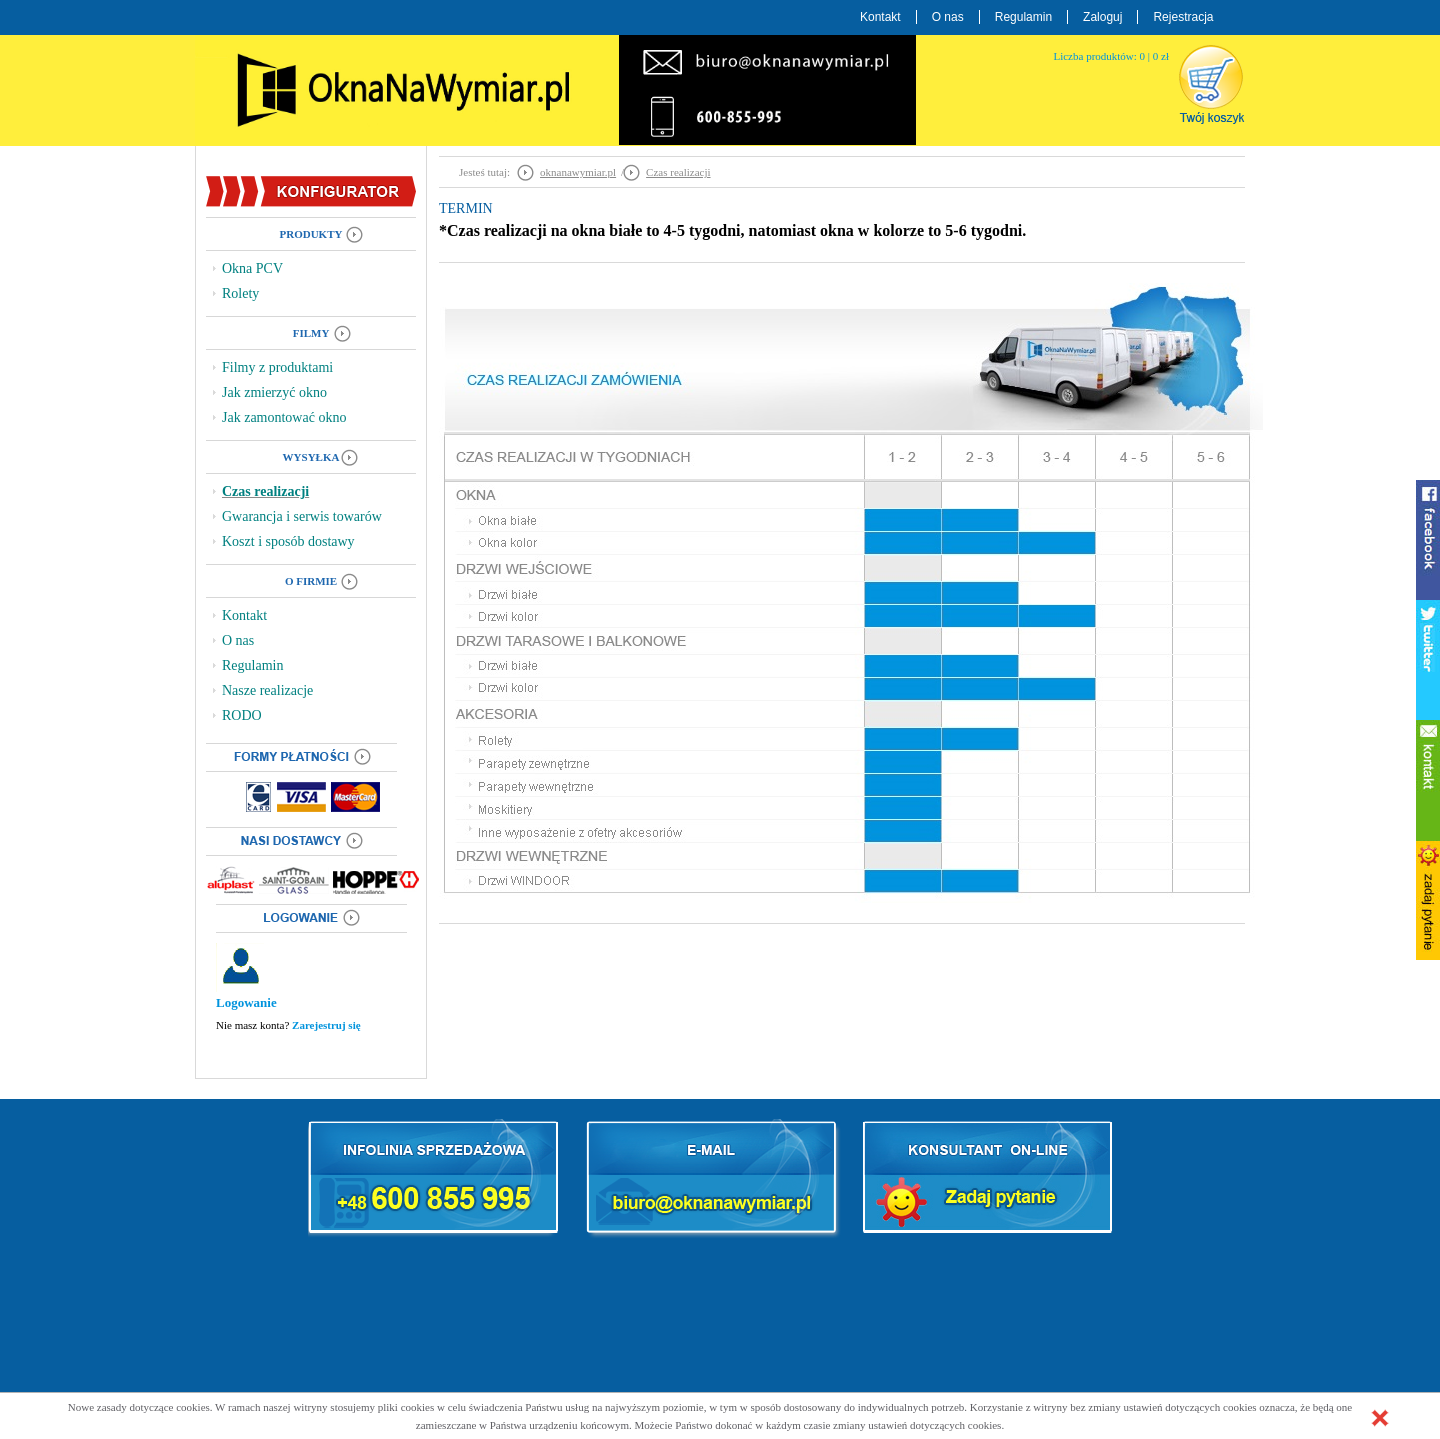 This screenshot has width=1440, height=1439. Describe the element at coordinates (1380, 1418) in the screenshot. I see `[button]` at that location.